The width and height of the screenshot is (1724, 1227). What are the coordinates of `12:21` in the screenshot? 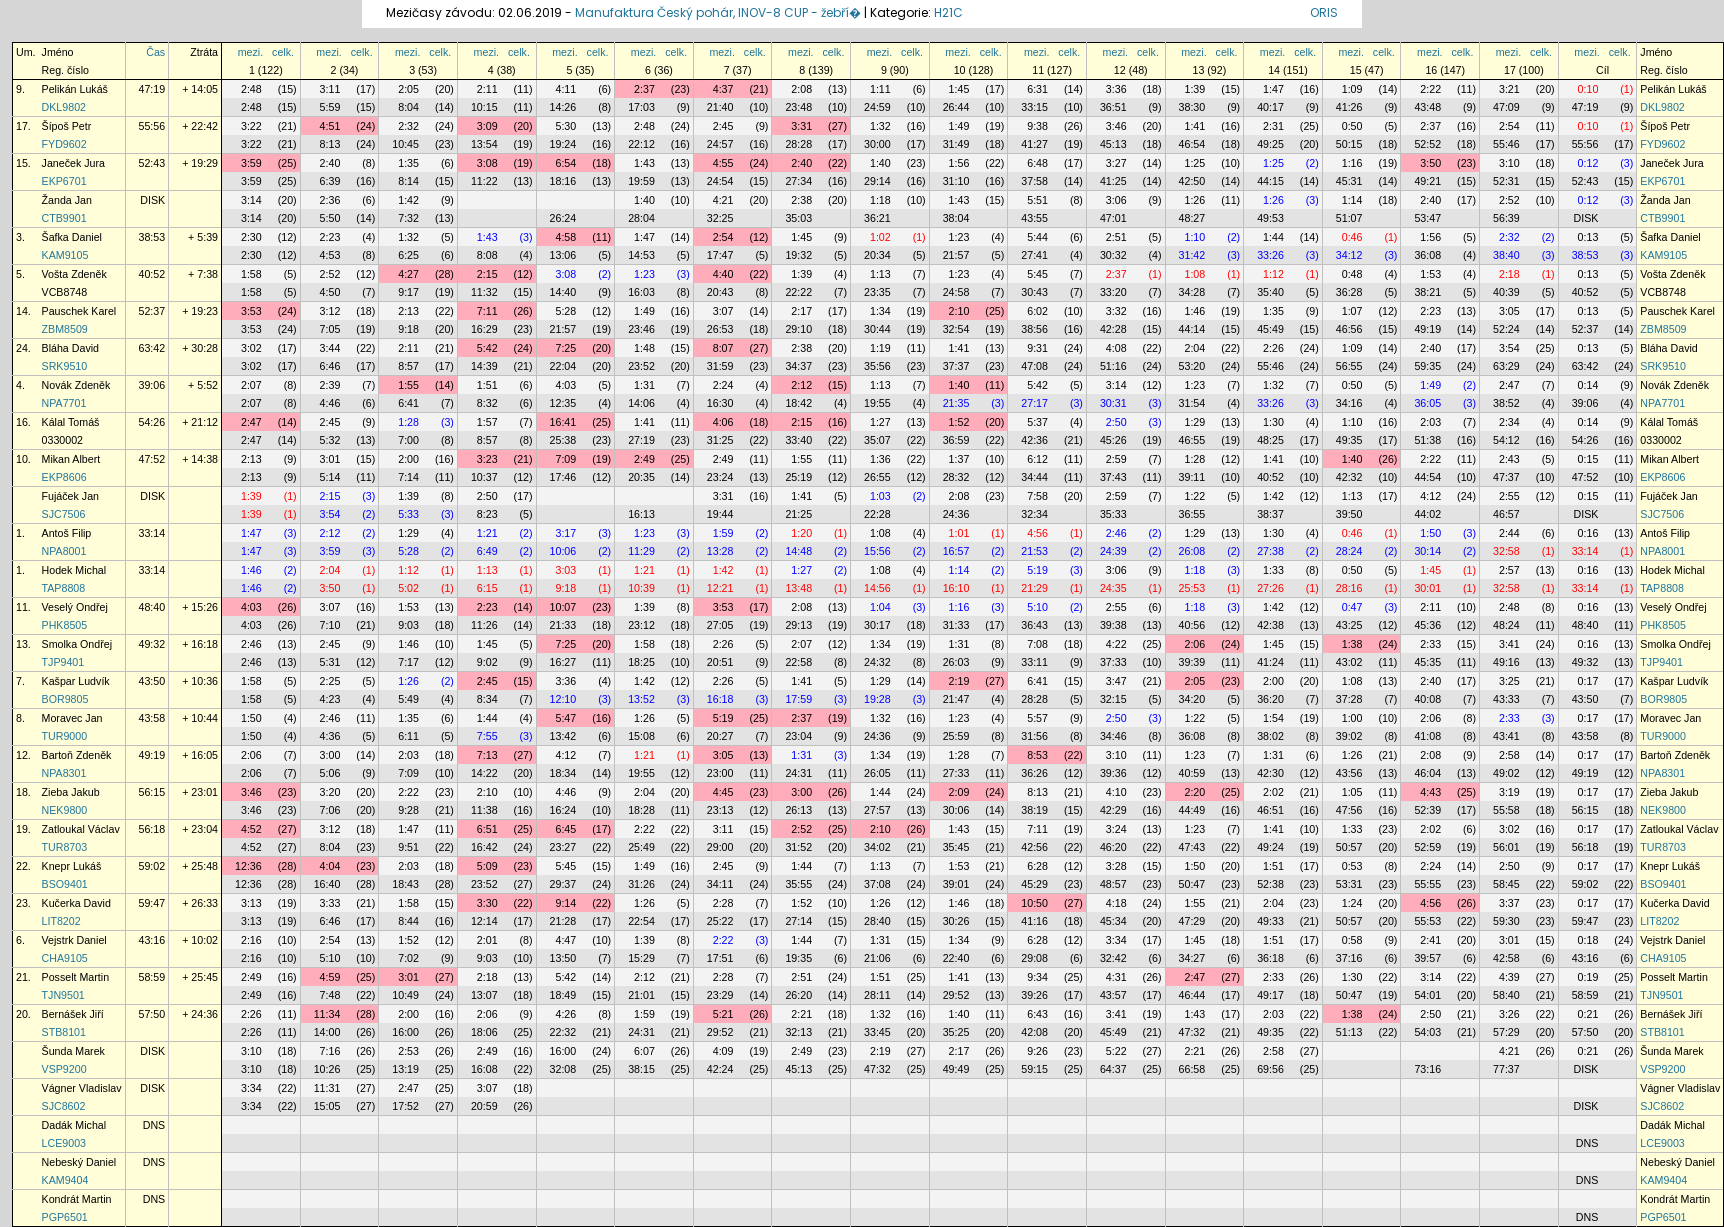 It's located at (720, 588).